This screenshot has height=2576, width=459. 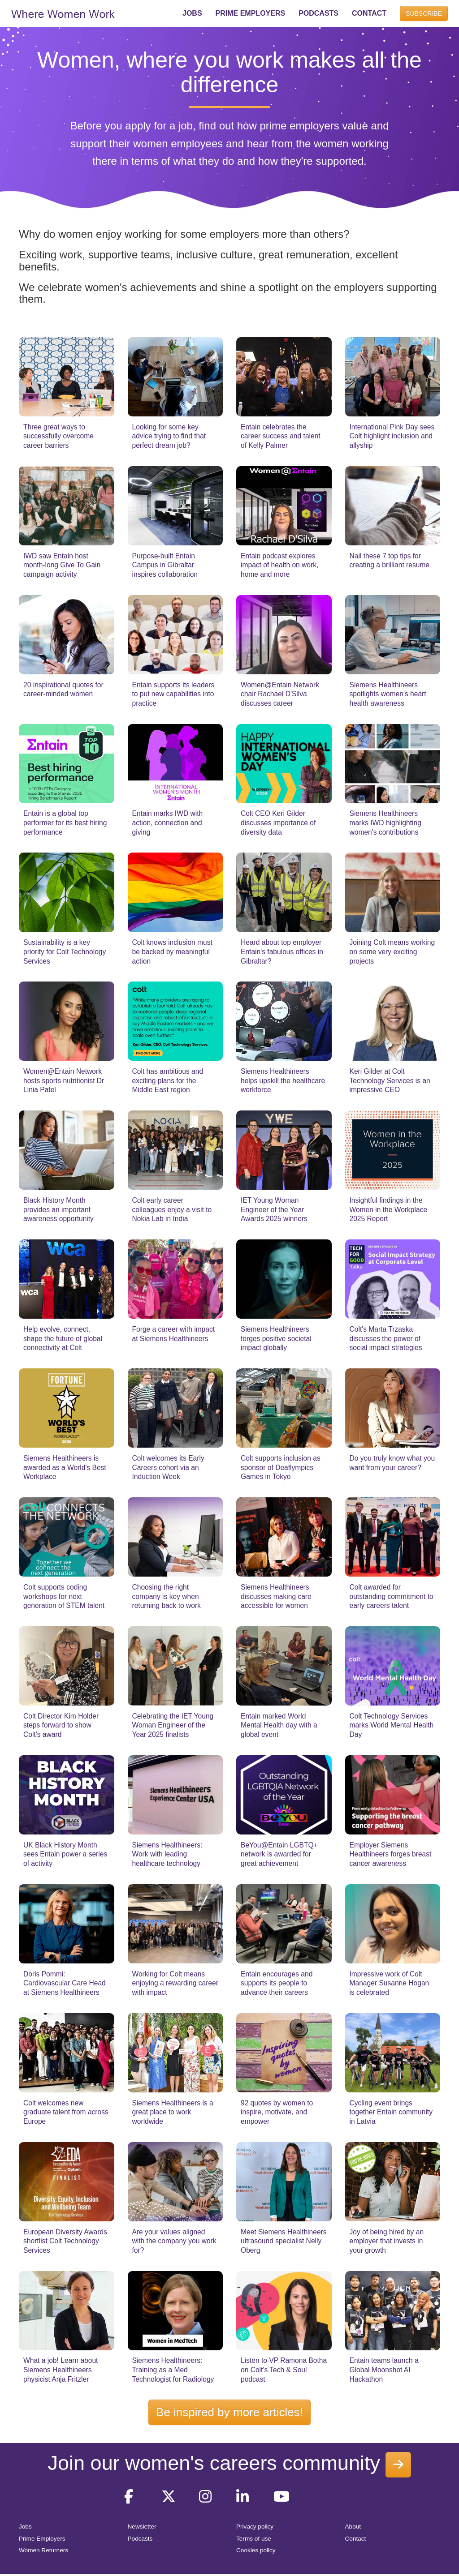 I want to click on Siemens Healthineers is awarded as a World's Best Workplace, so click(x=64, y=1467).